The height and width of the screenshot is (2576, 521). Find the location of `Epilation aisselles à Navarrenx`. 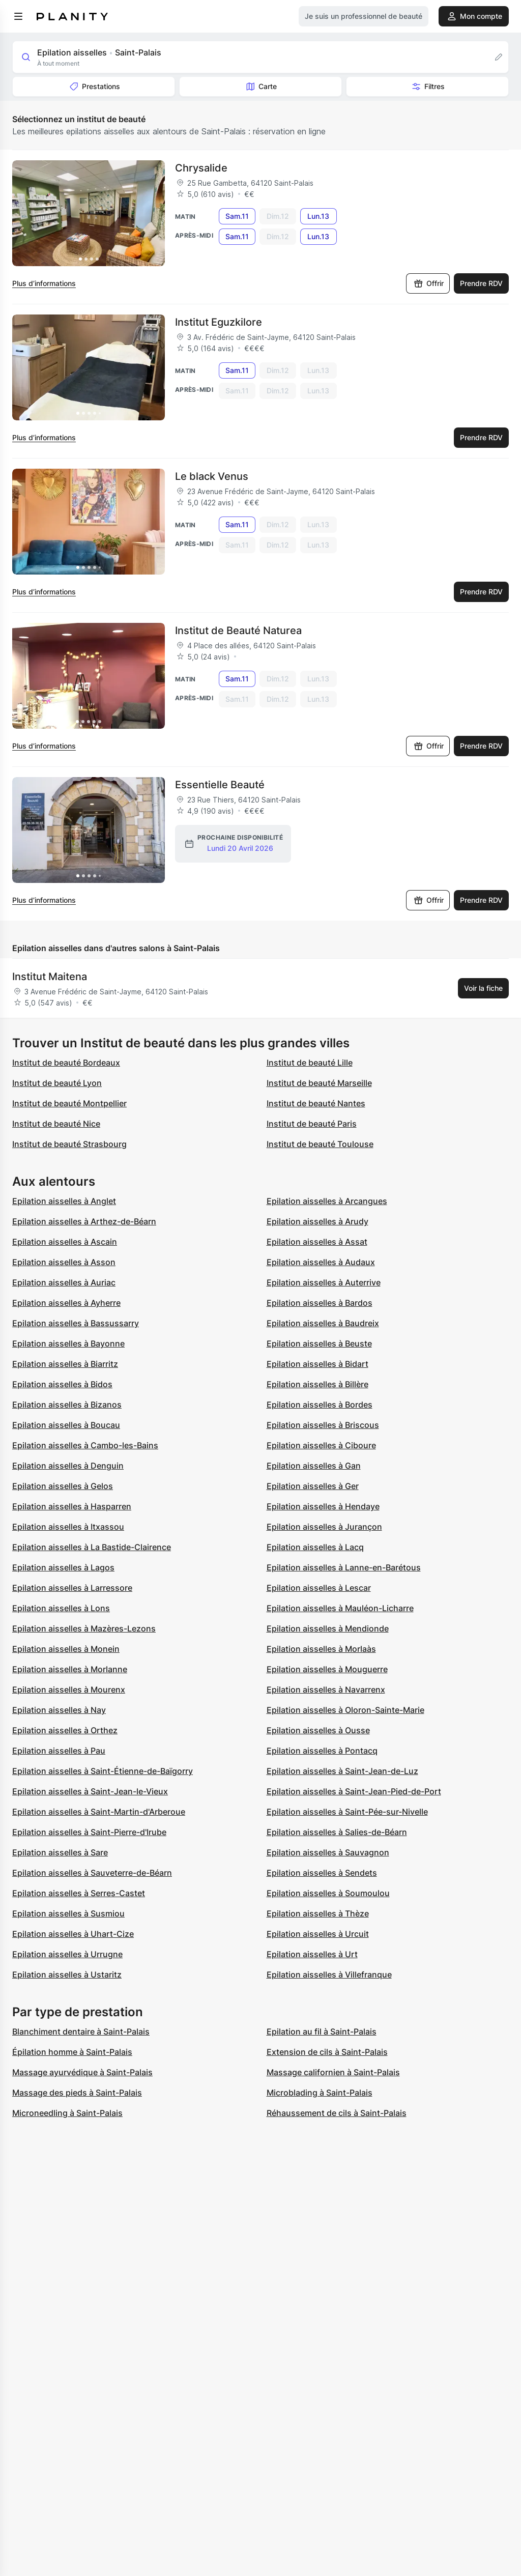

Epilation aisselles à Navarrenx is located at coordinates (326, 1689).